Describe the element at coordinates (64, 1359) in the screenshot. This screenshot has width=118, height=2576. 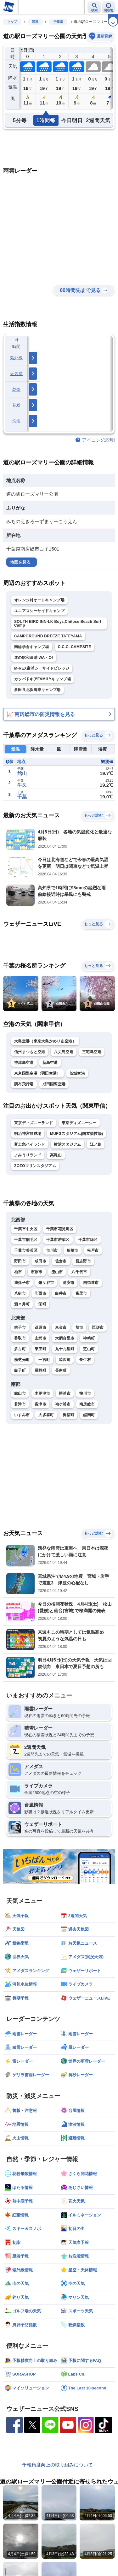
I see `睦沢町` at that location.